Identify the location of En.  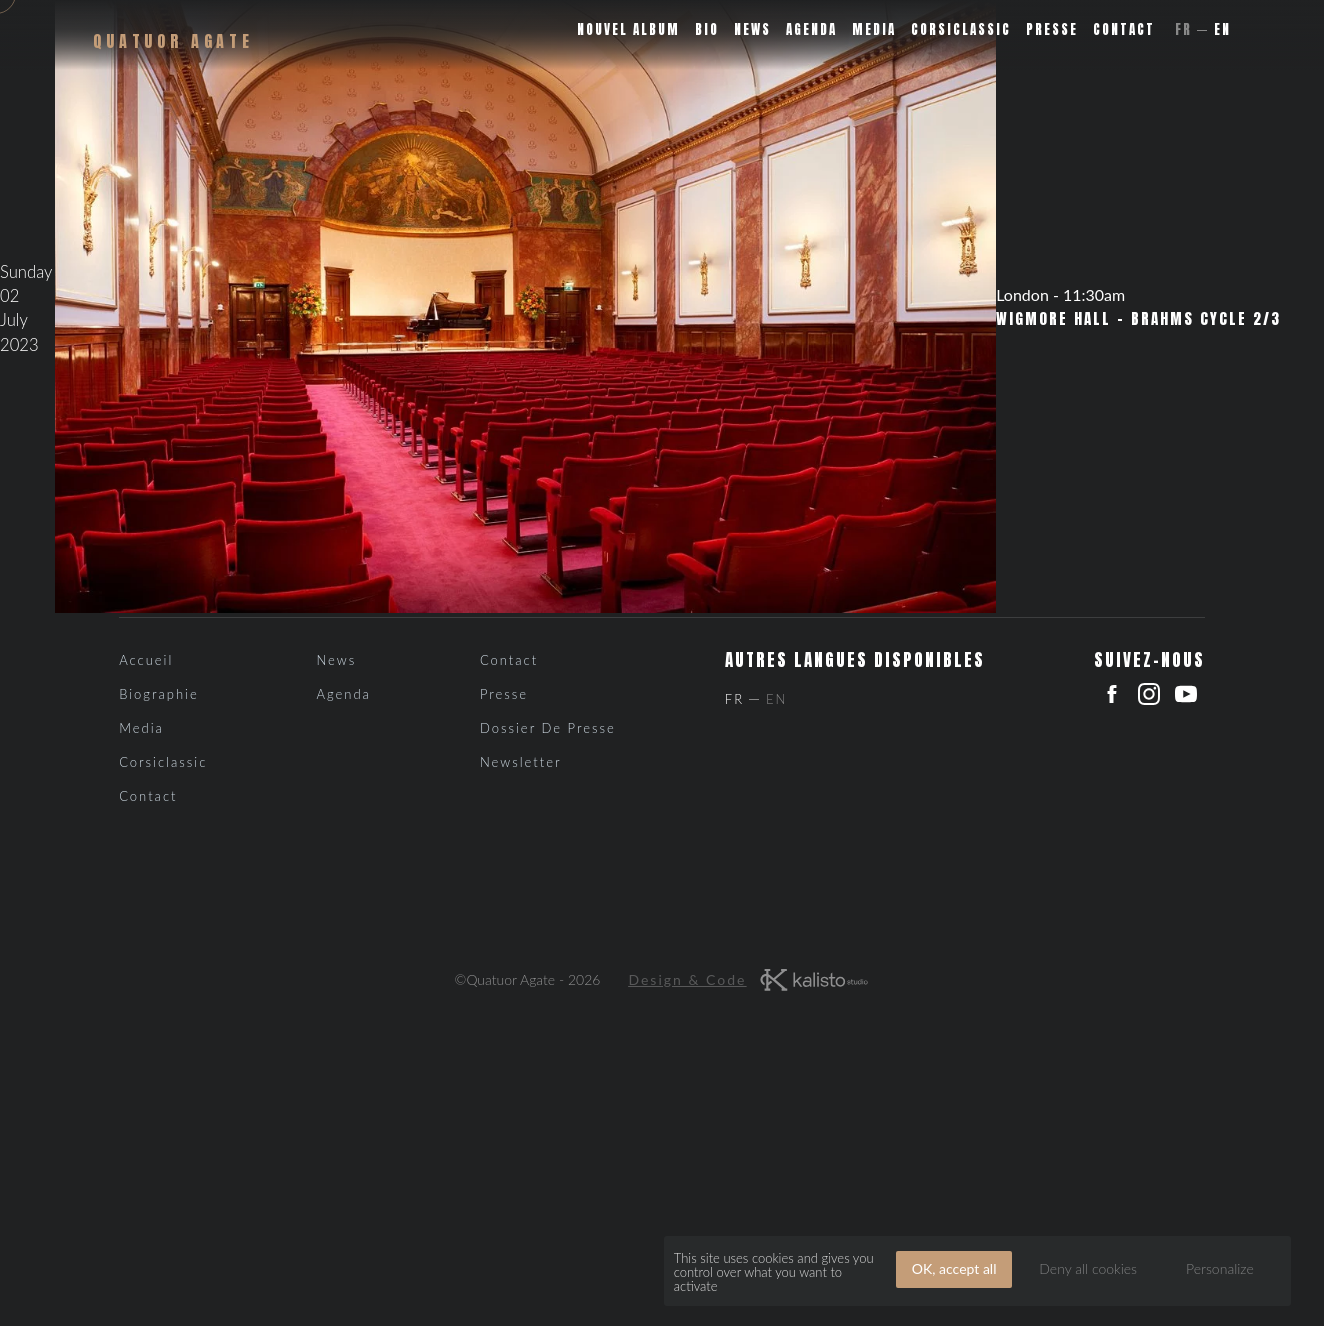
(1222, 29).